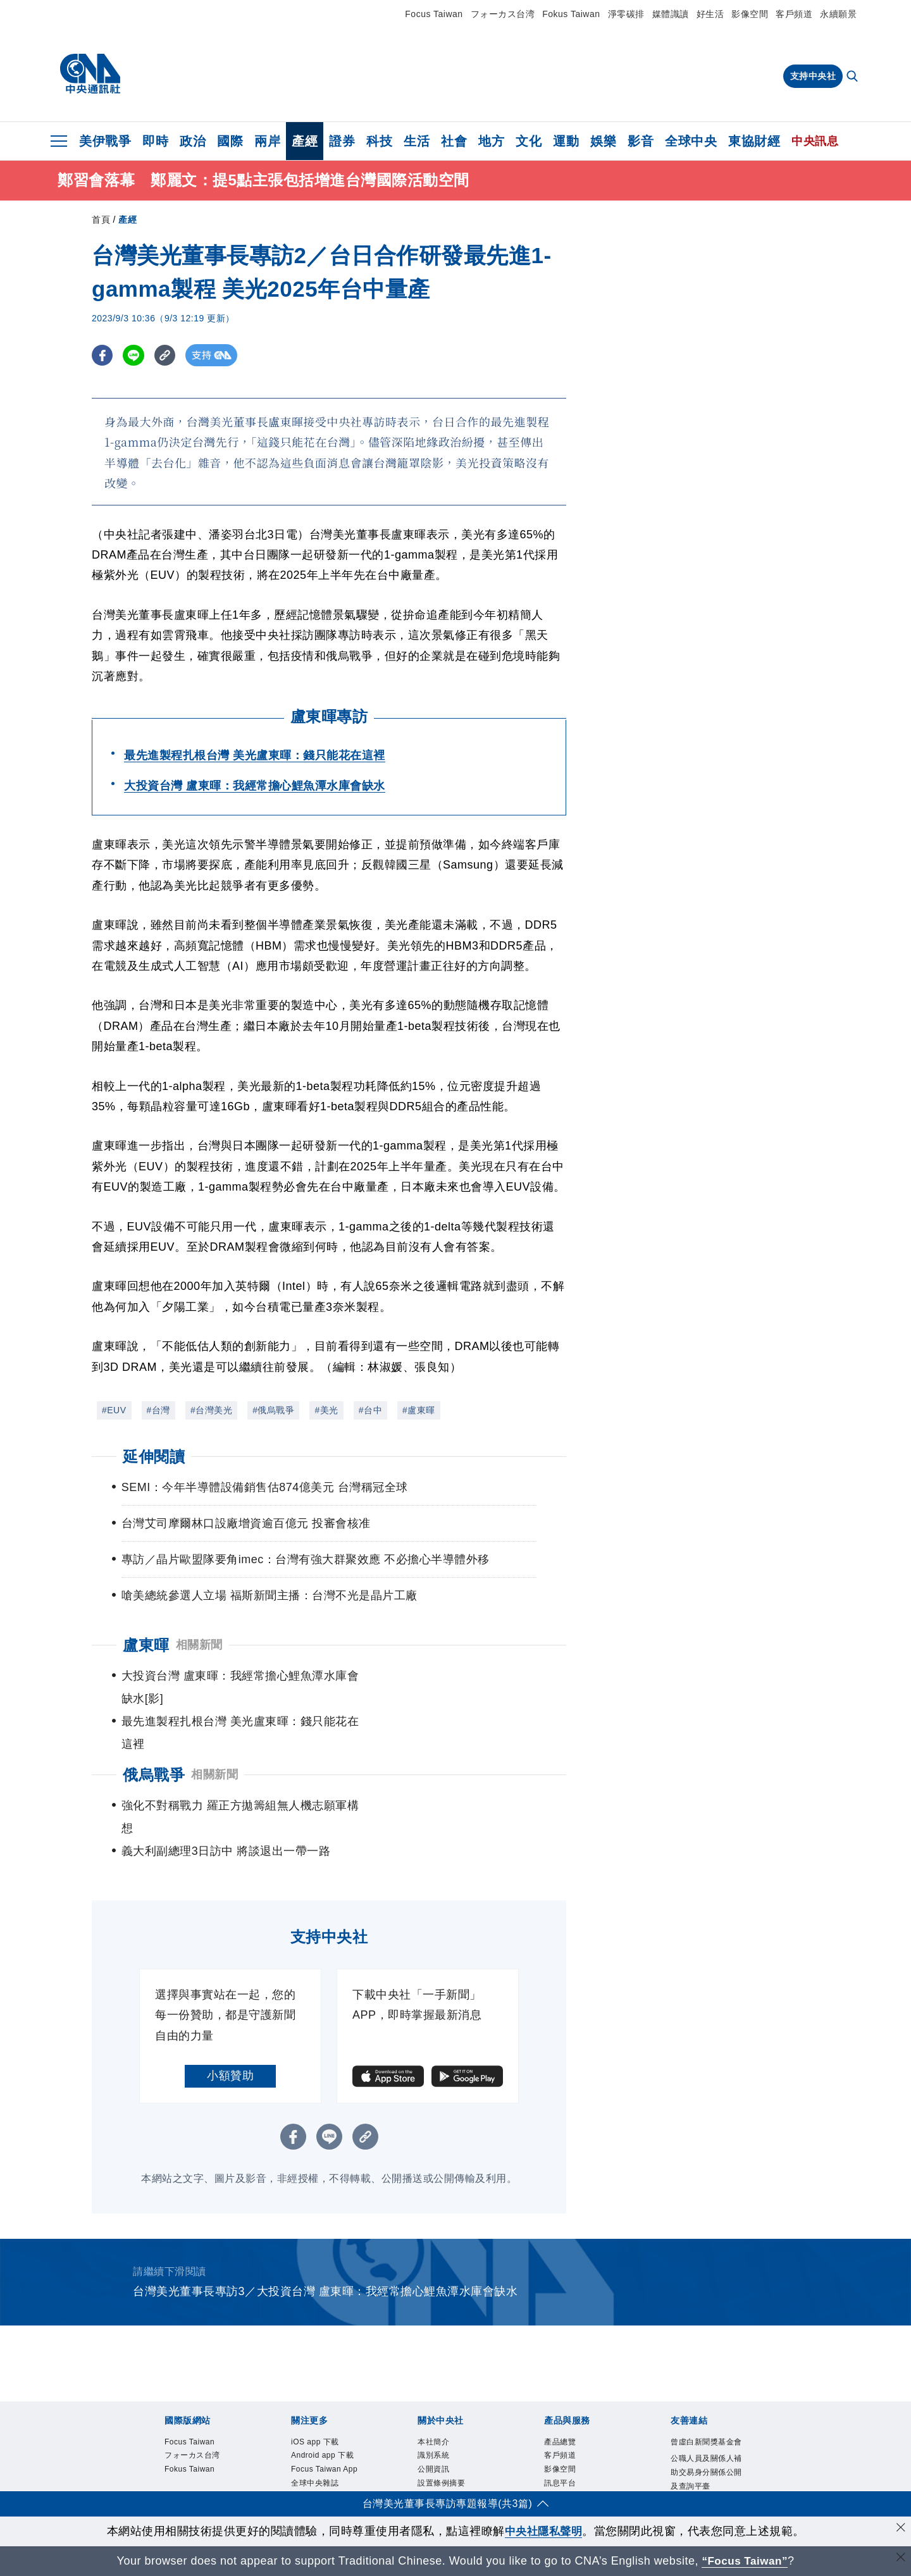 The width and height of the screenshot is (911, 2576). Describe the element at coordinates (813, 76) in the screenshot. I see `支持中央社` at that location.